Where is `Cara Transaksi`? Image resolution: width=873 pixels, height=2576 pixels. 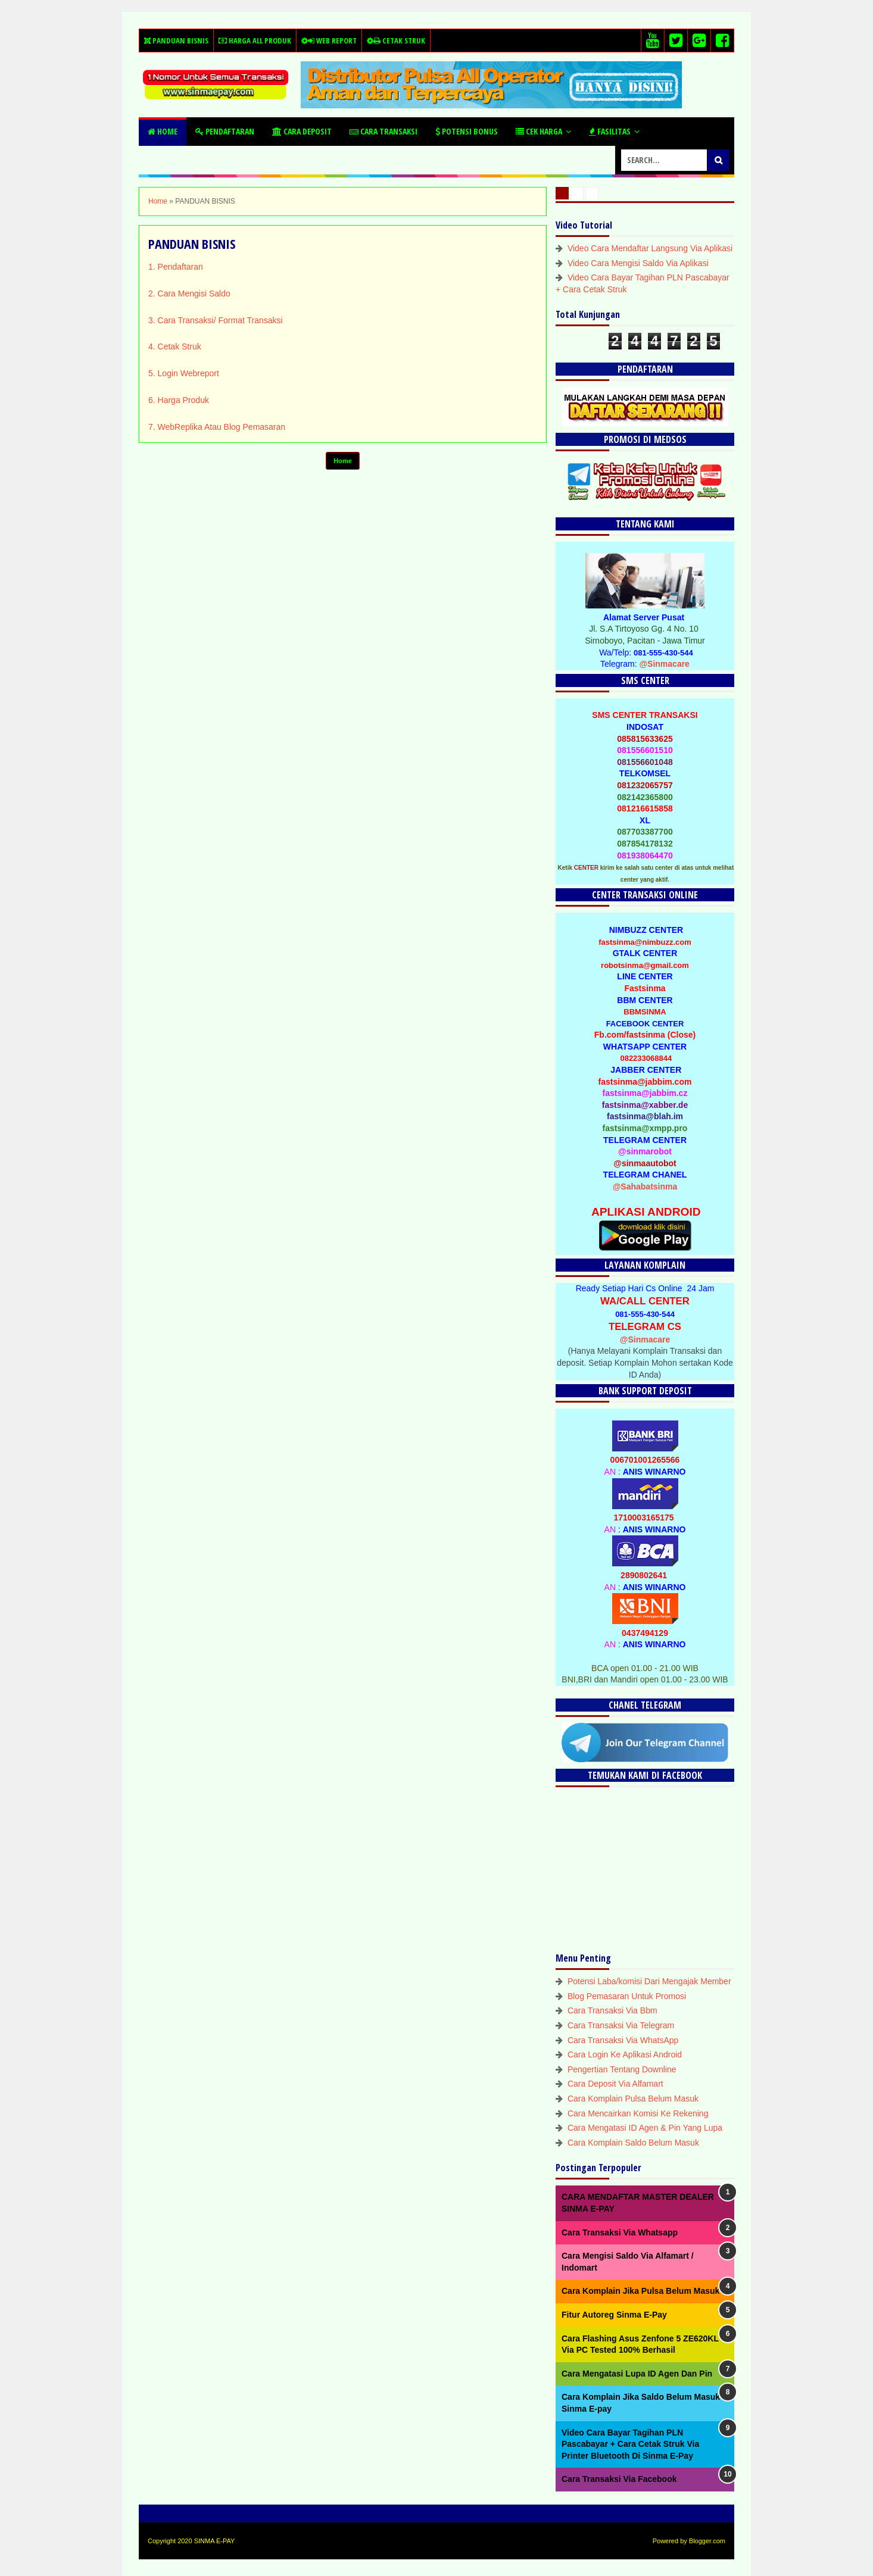 Cara Transaksi is located at coordinates (383, 131).